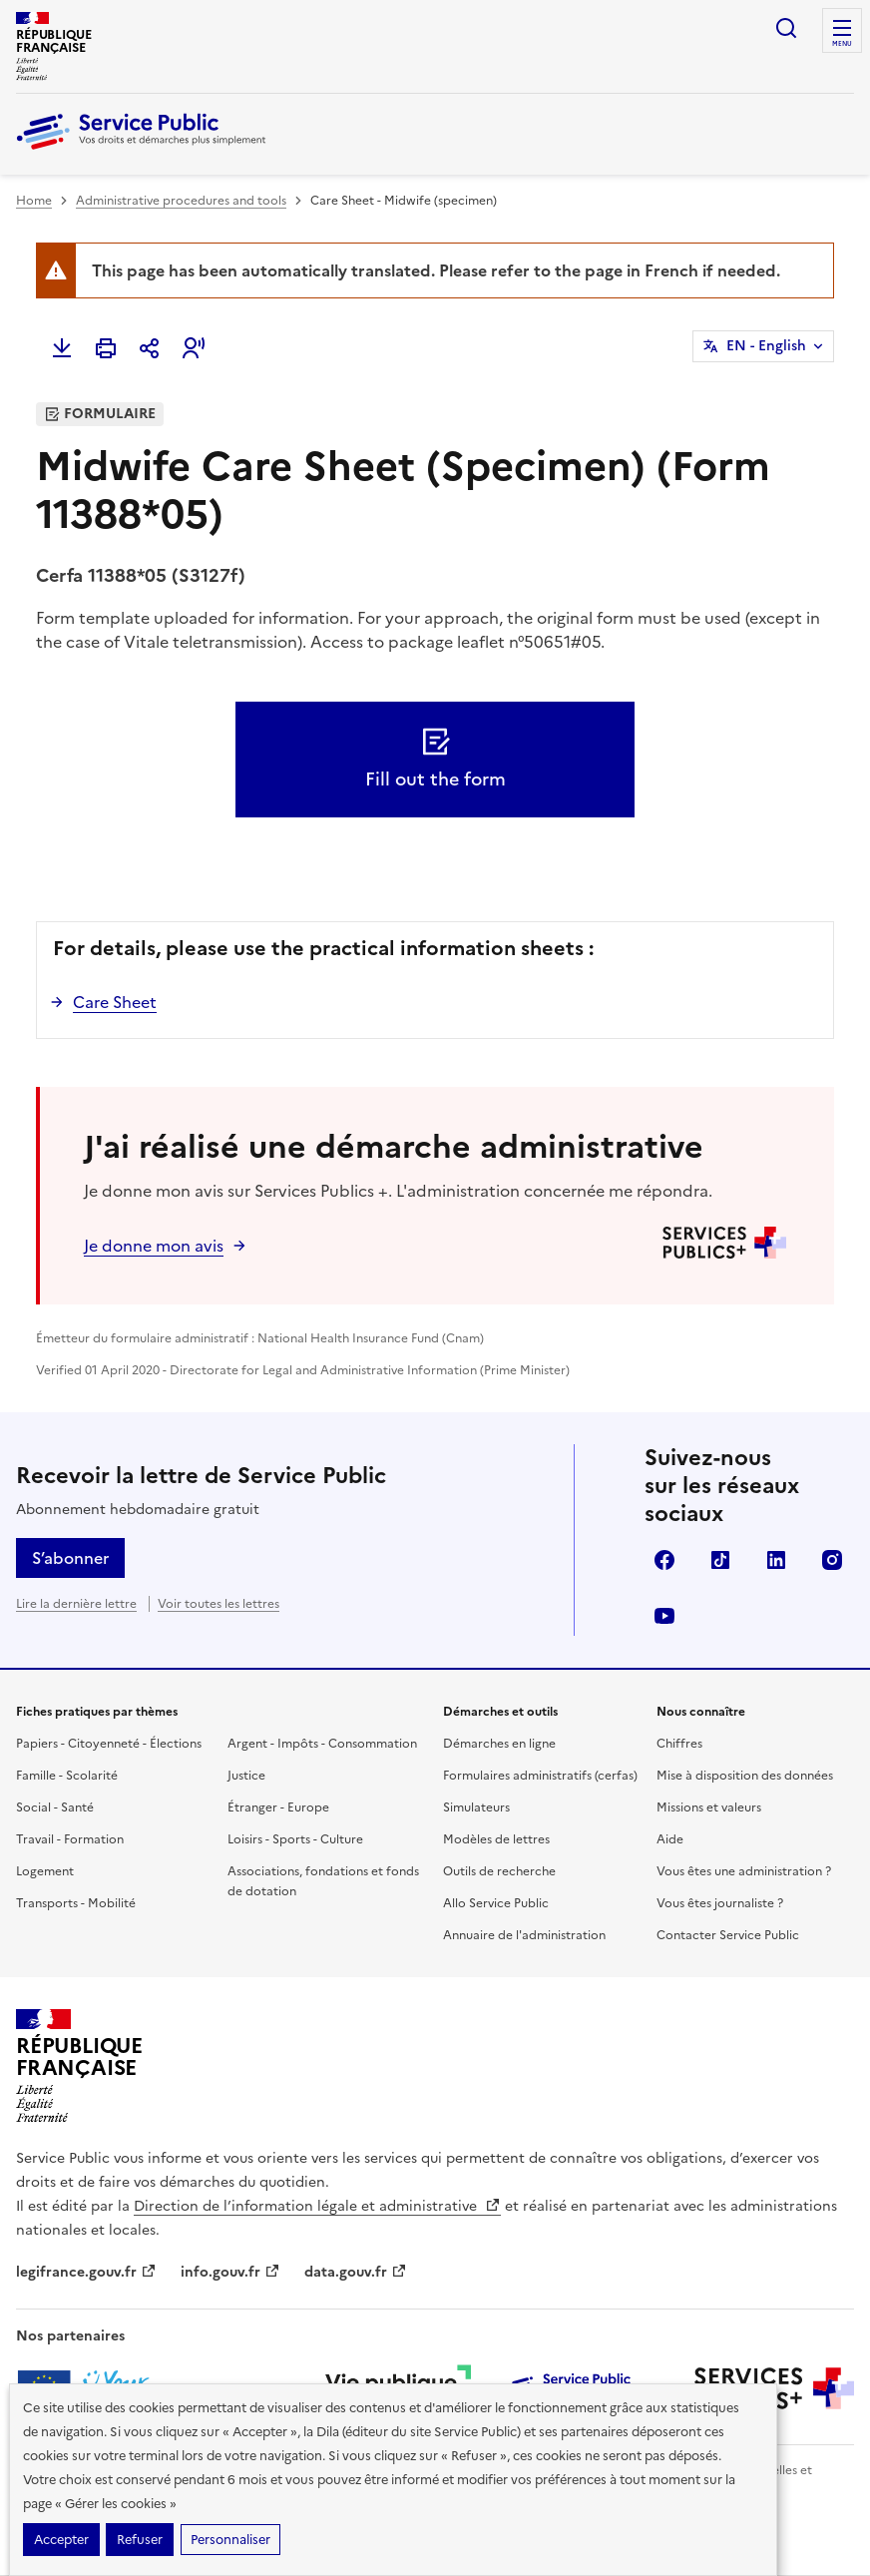 This screenshot has height=2576, width=870. What do you see at coordinates (246, 1776) in the screenshot?
I see `Justice` at bounding box center [246, 1776].